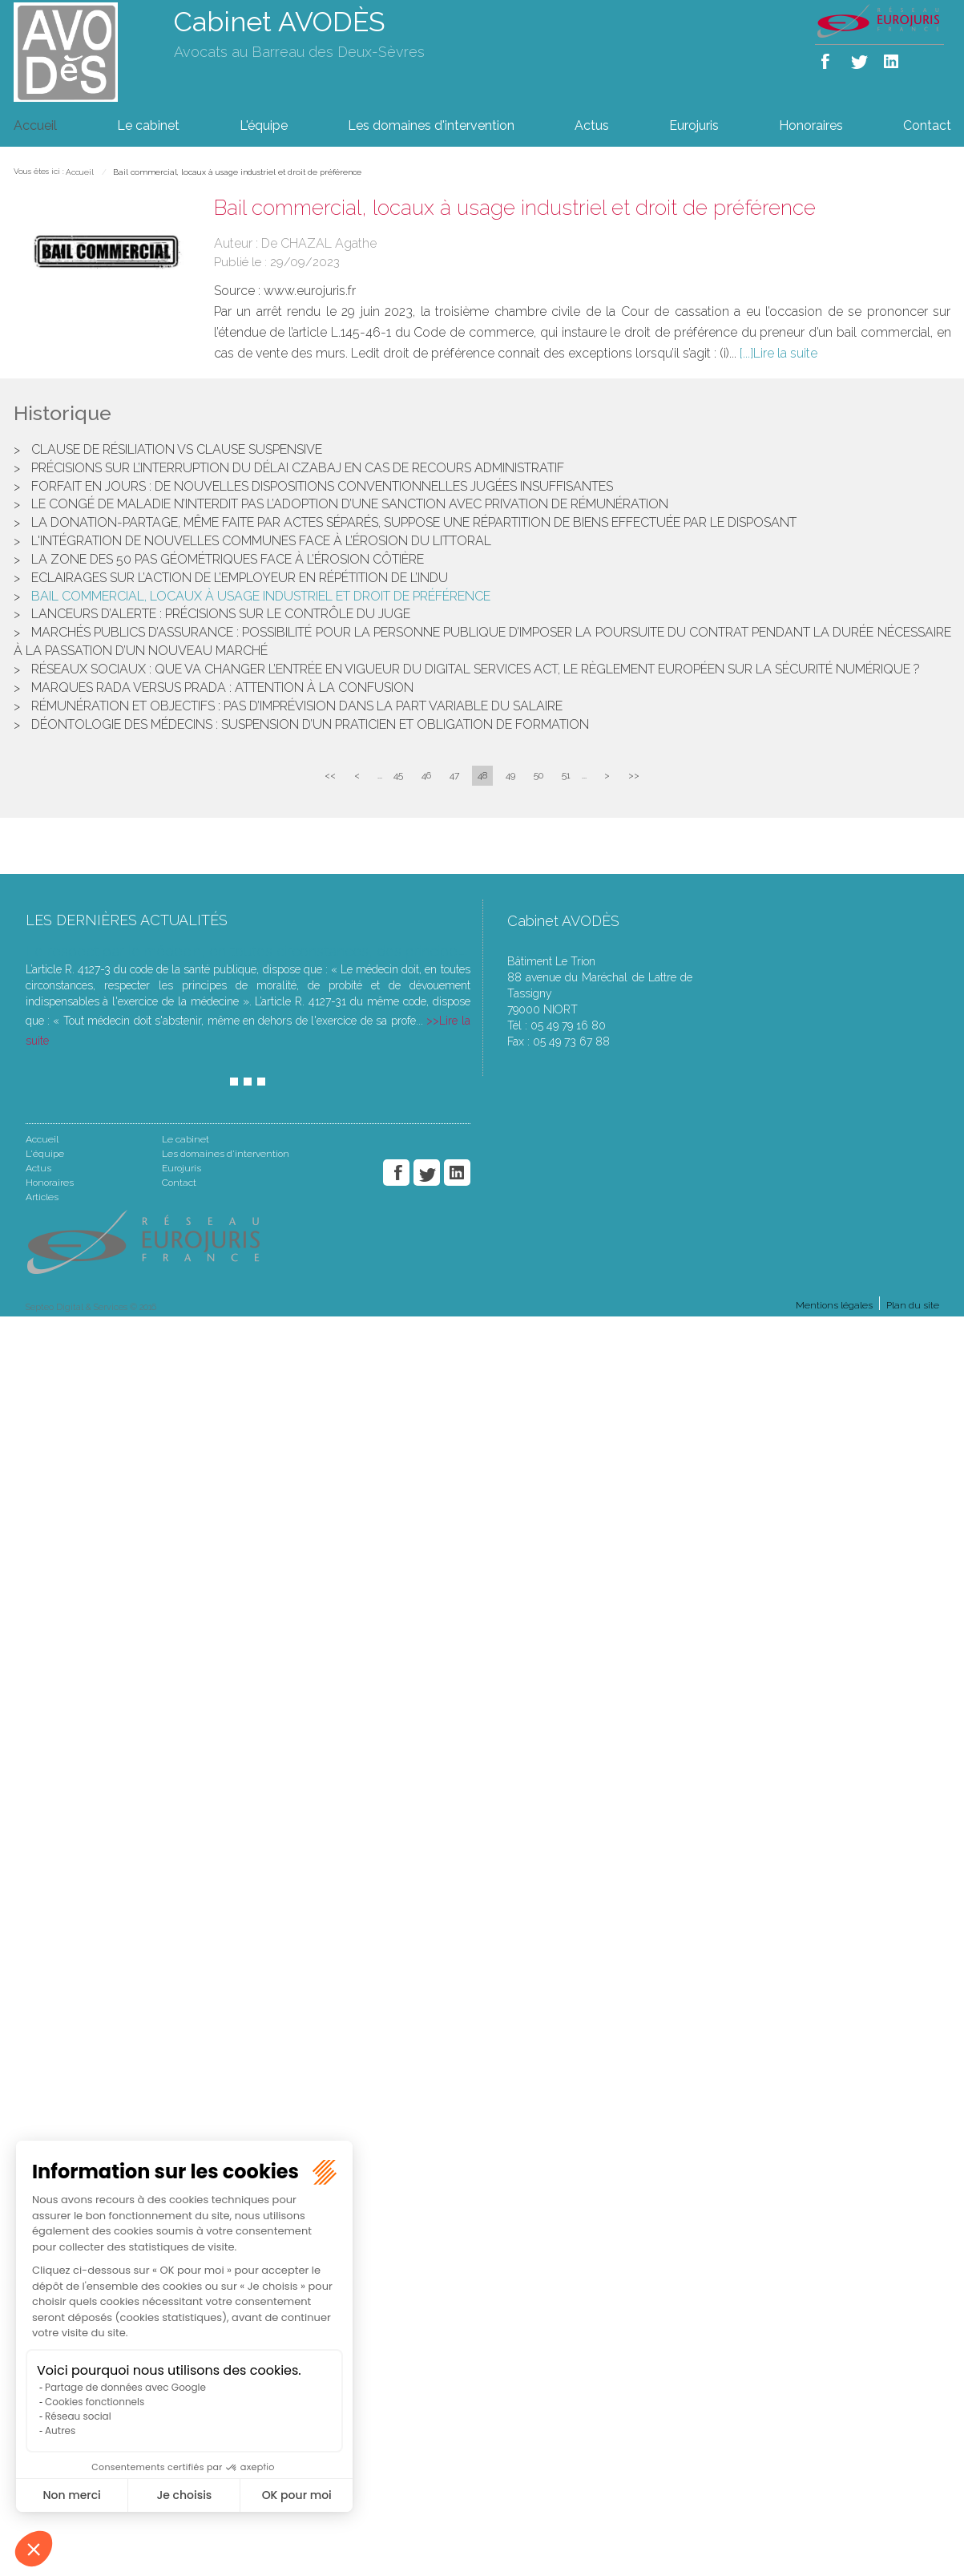  I want to click on Septeo Digital & Services © 2016, so click(91, 1307).